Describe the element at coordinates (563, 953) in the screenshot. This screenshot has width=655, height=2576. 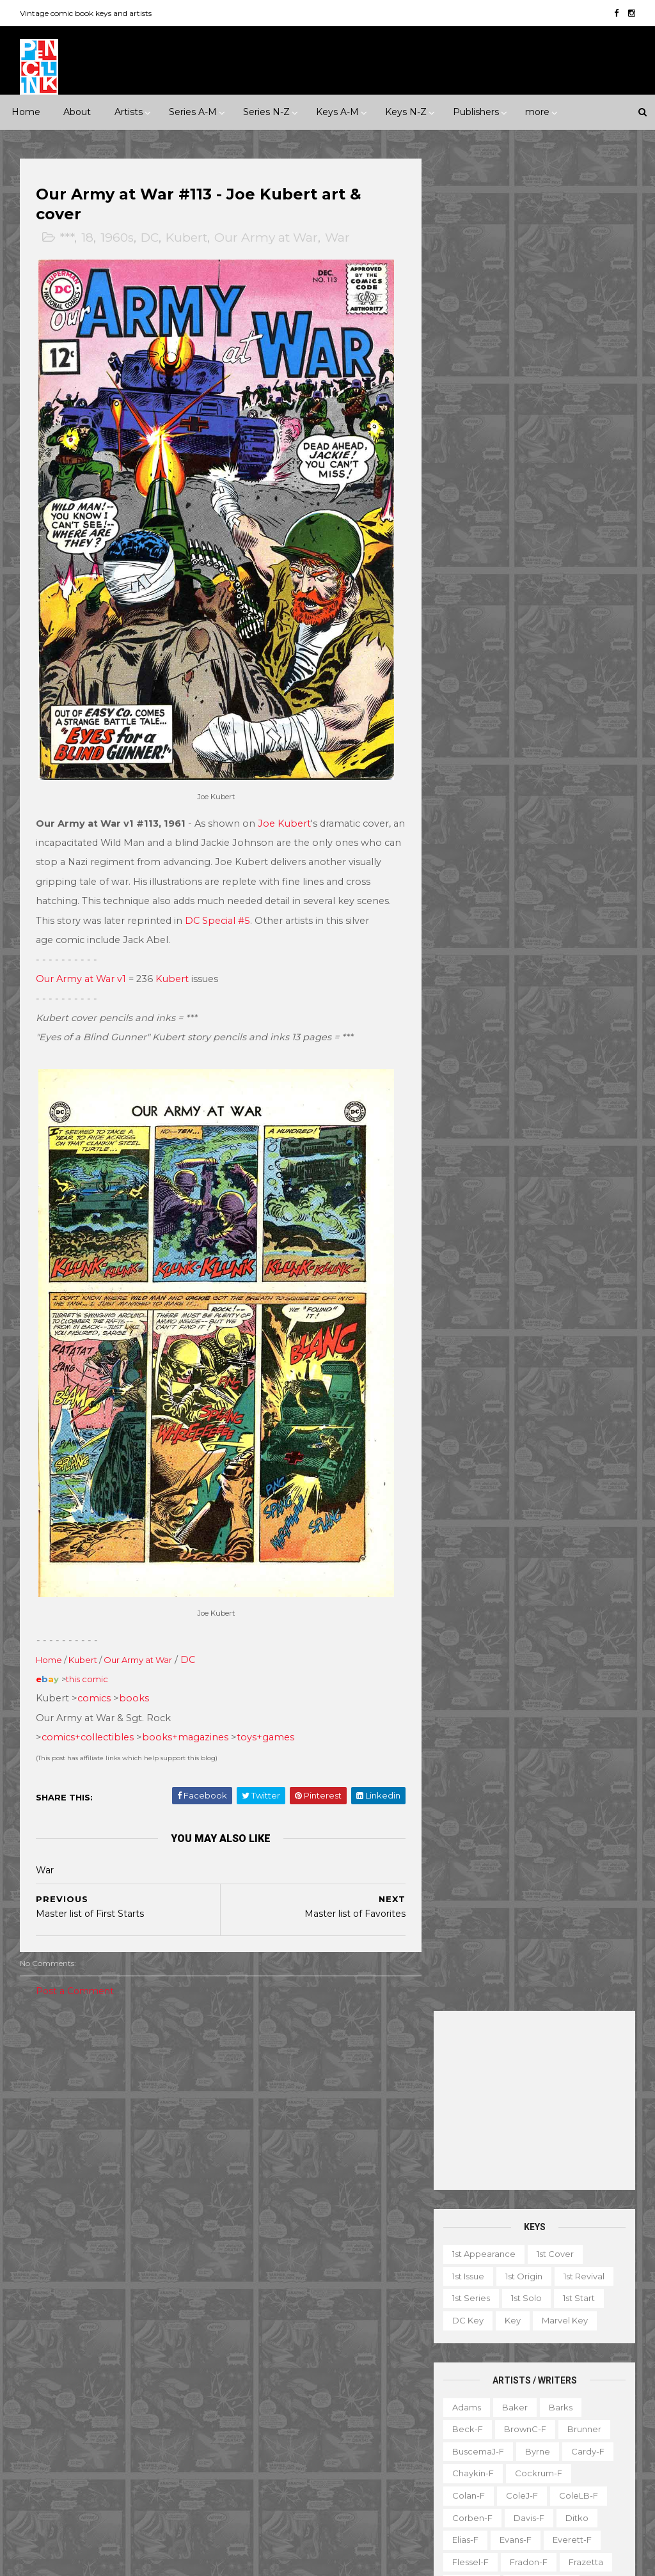
I see `Raboy-f` at that location.